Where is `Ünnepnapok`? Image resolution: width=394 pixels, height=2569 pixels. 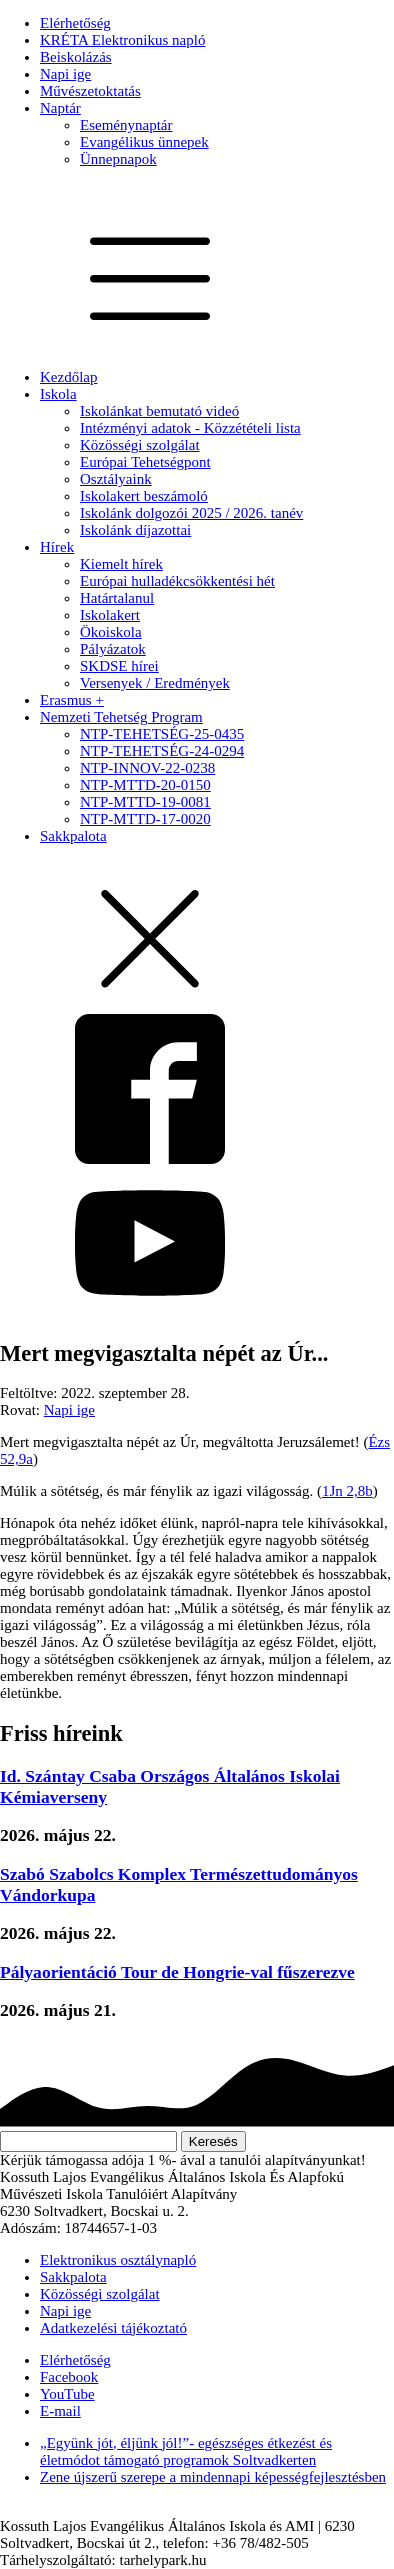 Ünnepnapok is located at coordinates (118, 159).